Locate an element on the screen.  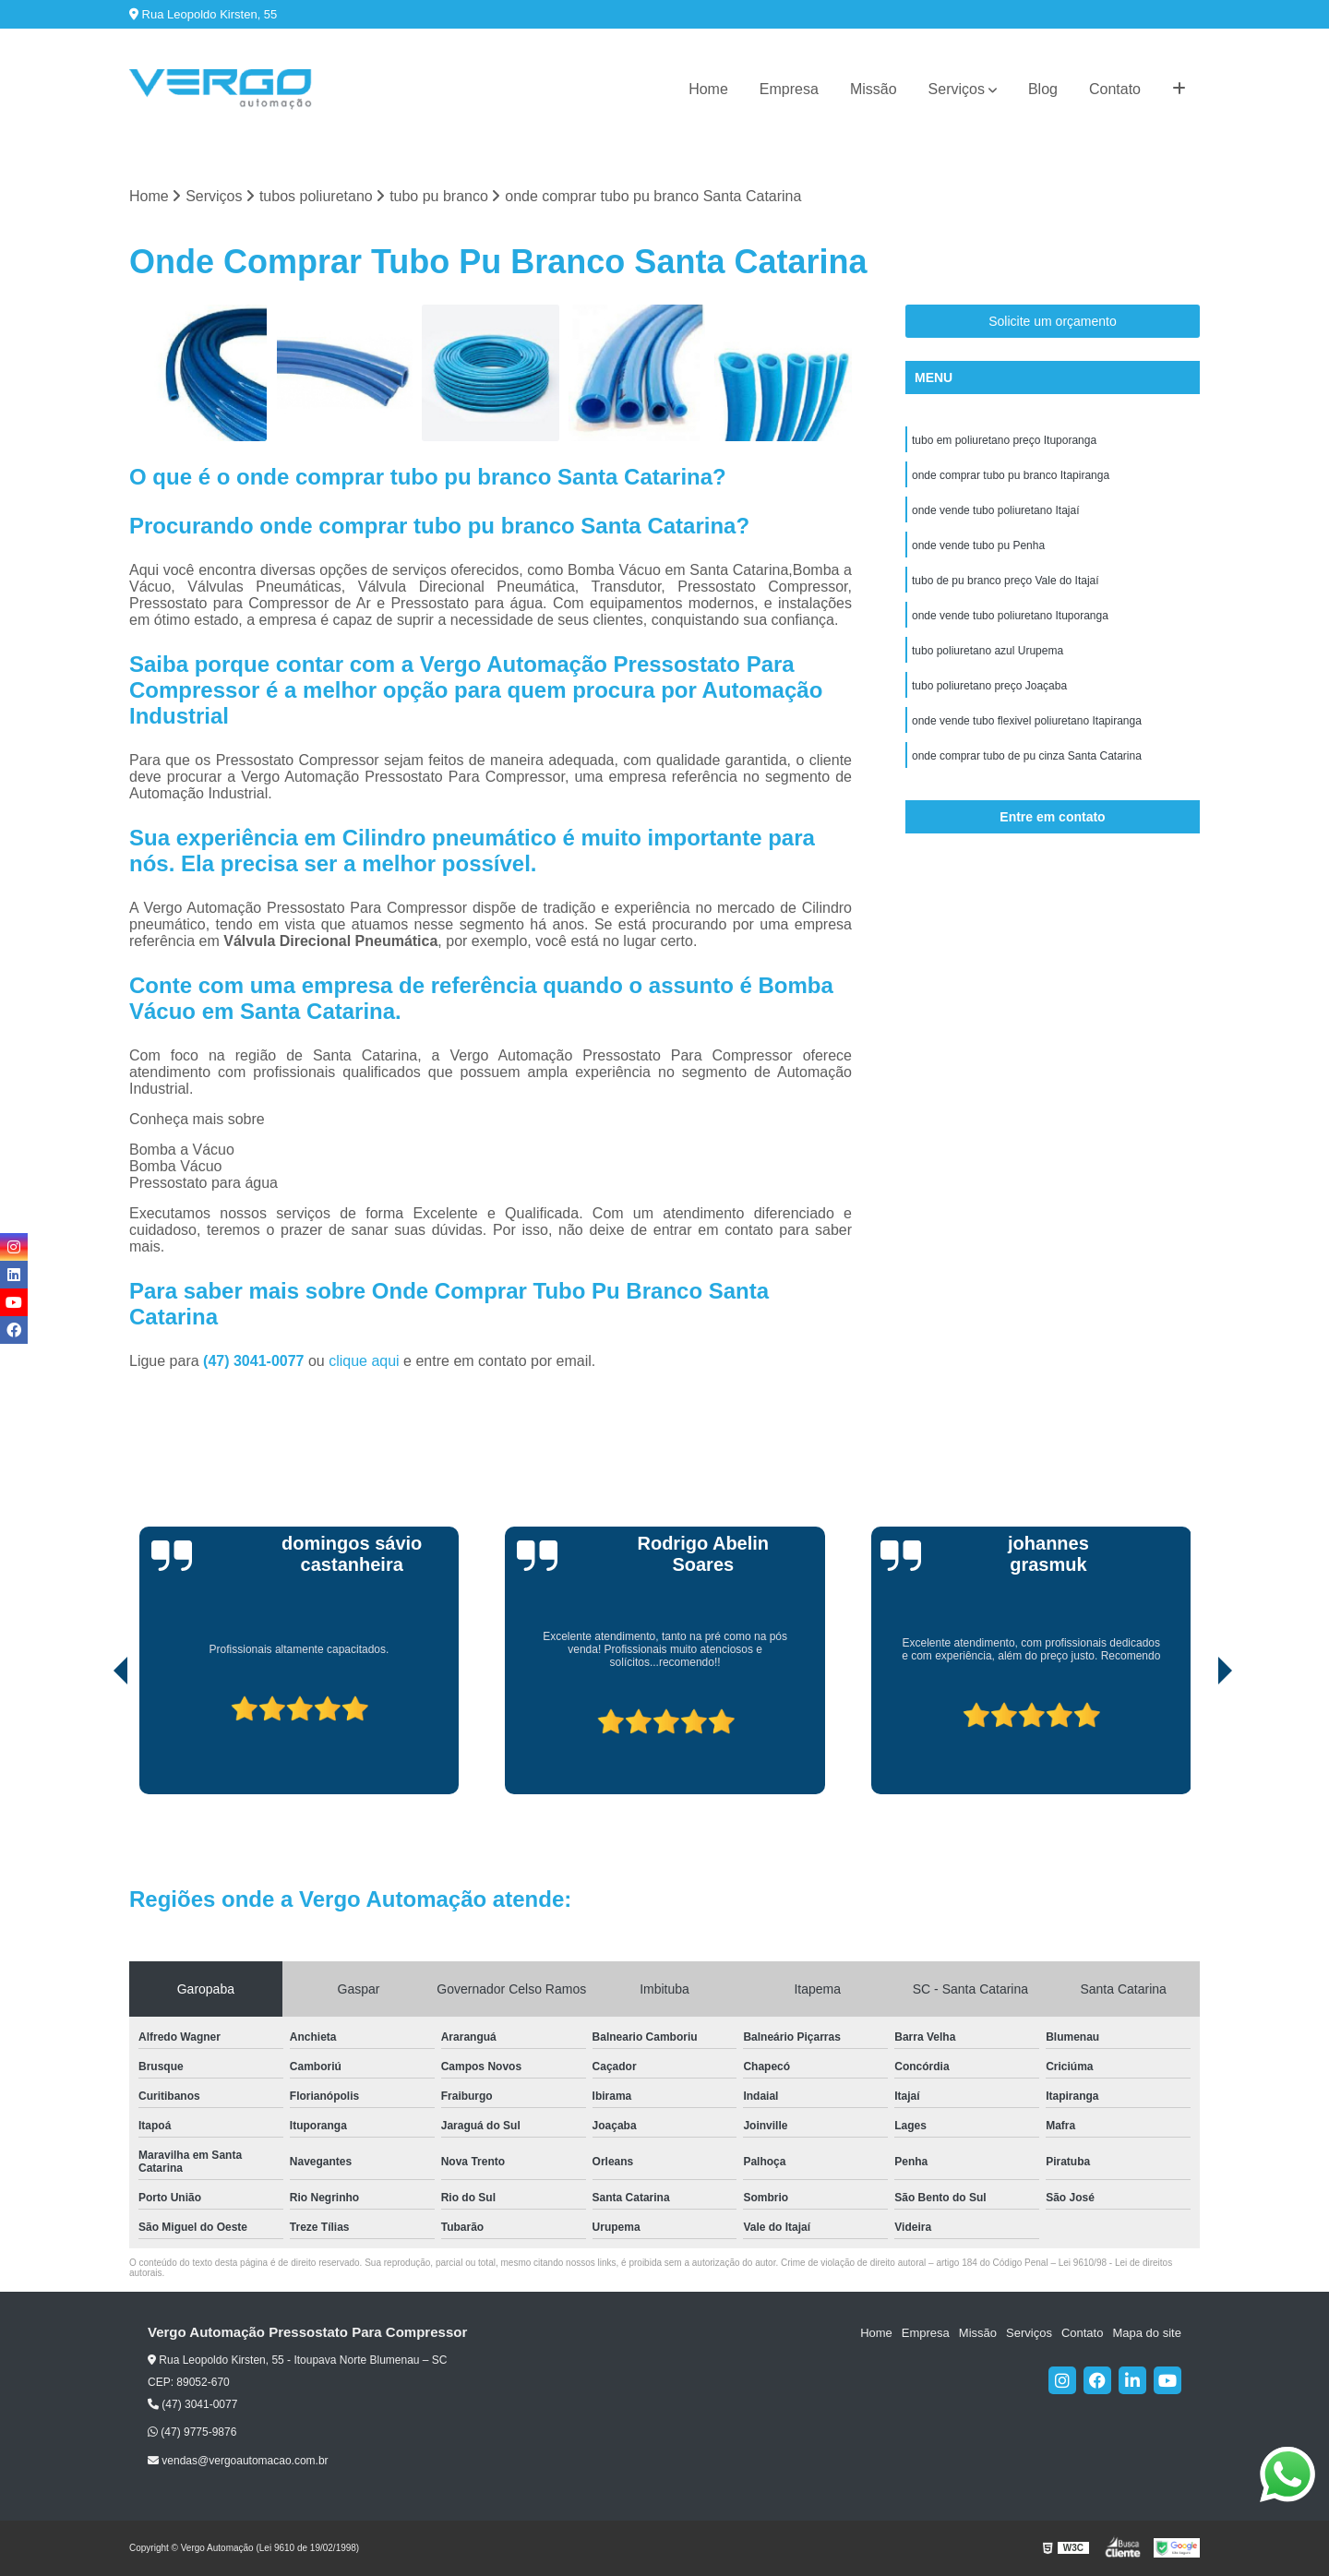
onde comprar tubo de pu cinza Santa Catarina is located at coordinates (1027, 755).